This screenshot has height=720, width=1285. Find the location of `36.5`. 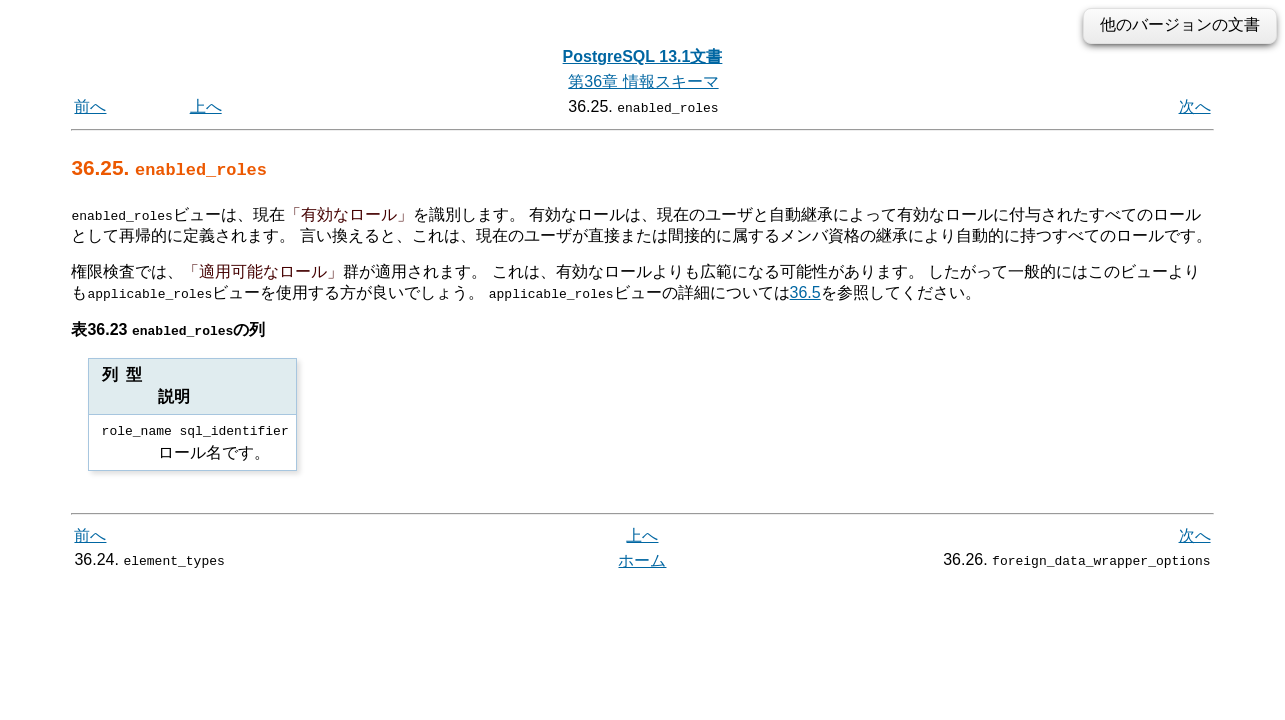

36.5 is located at coordinates (805, 292).